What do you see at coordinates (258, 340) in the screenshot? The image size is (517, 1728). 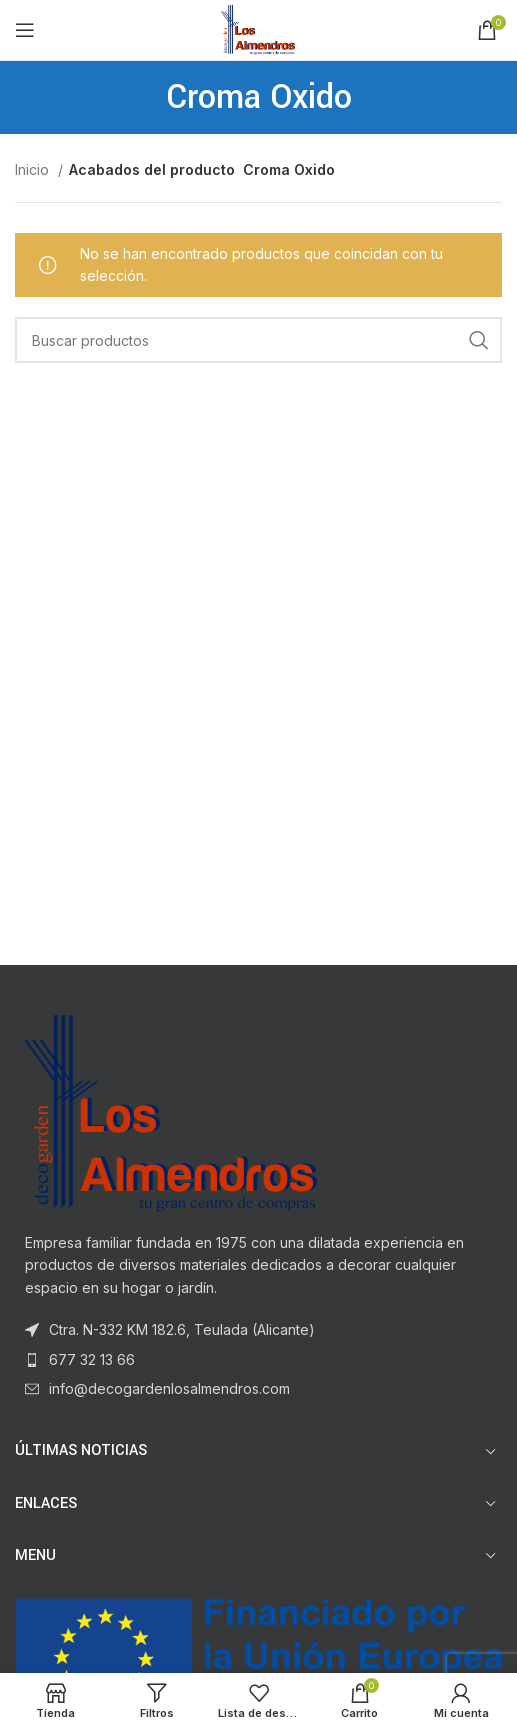 I see `[Buscar]` at bounding box center [258, 340].